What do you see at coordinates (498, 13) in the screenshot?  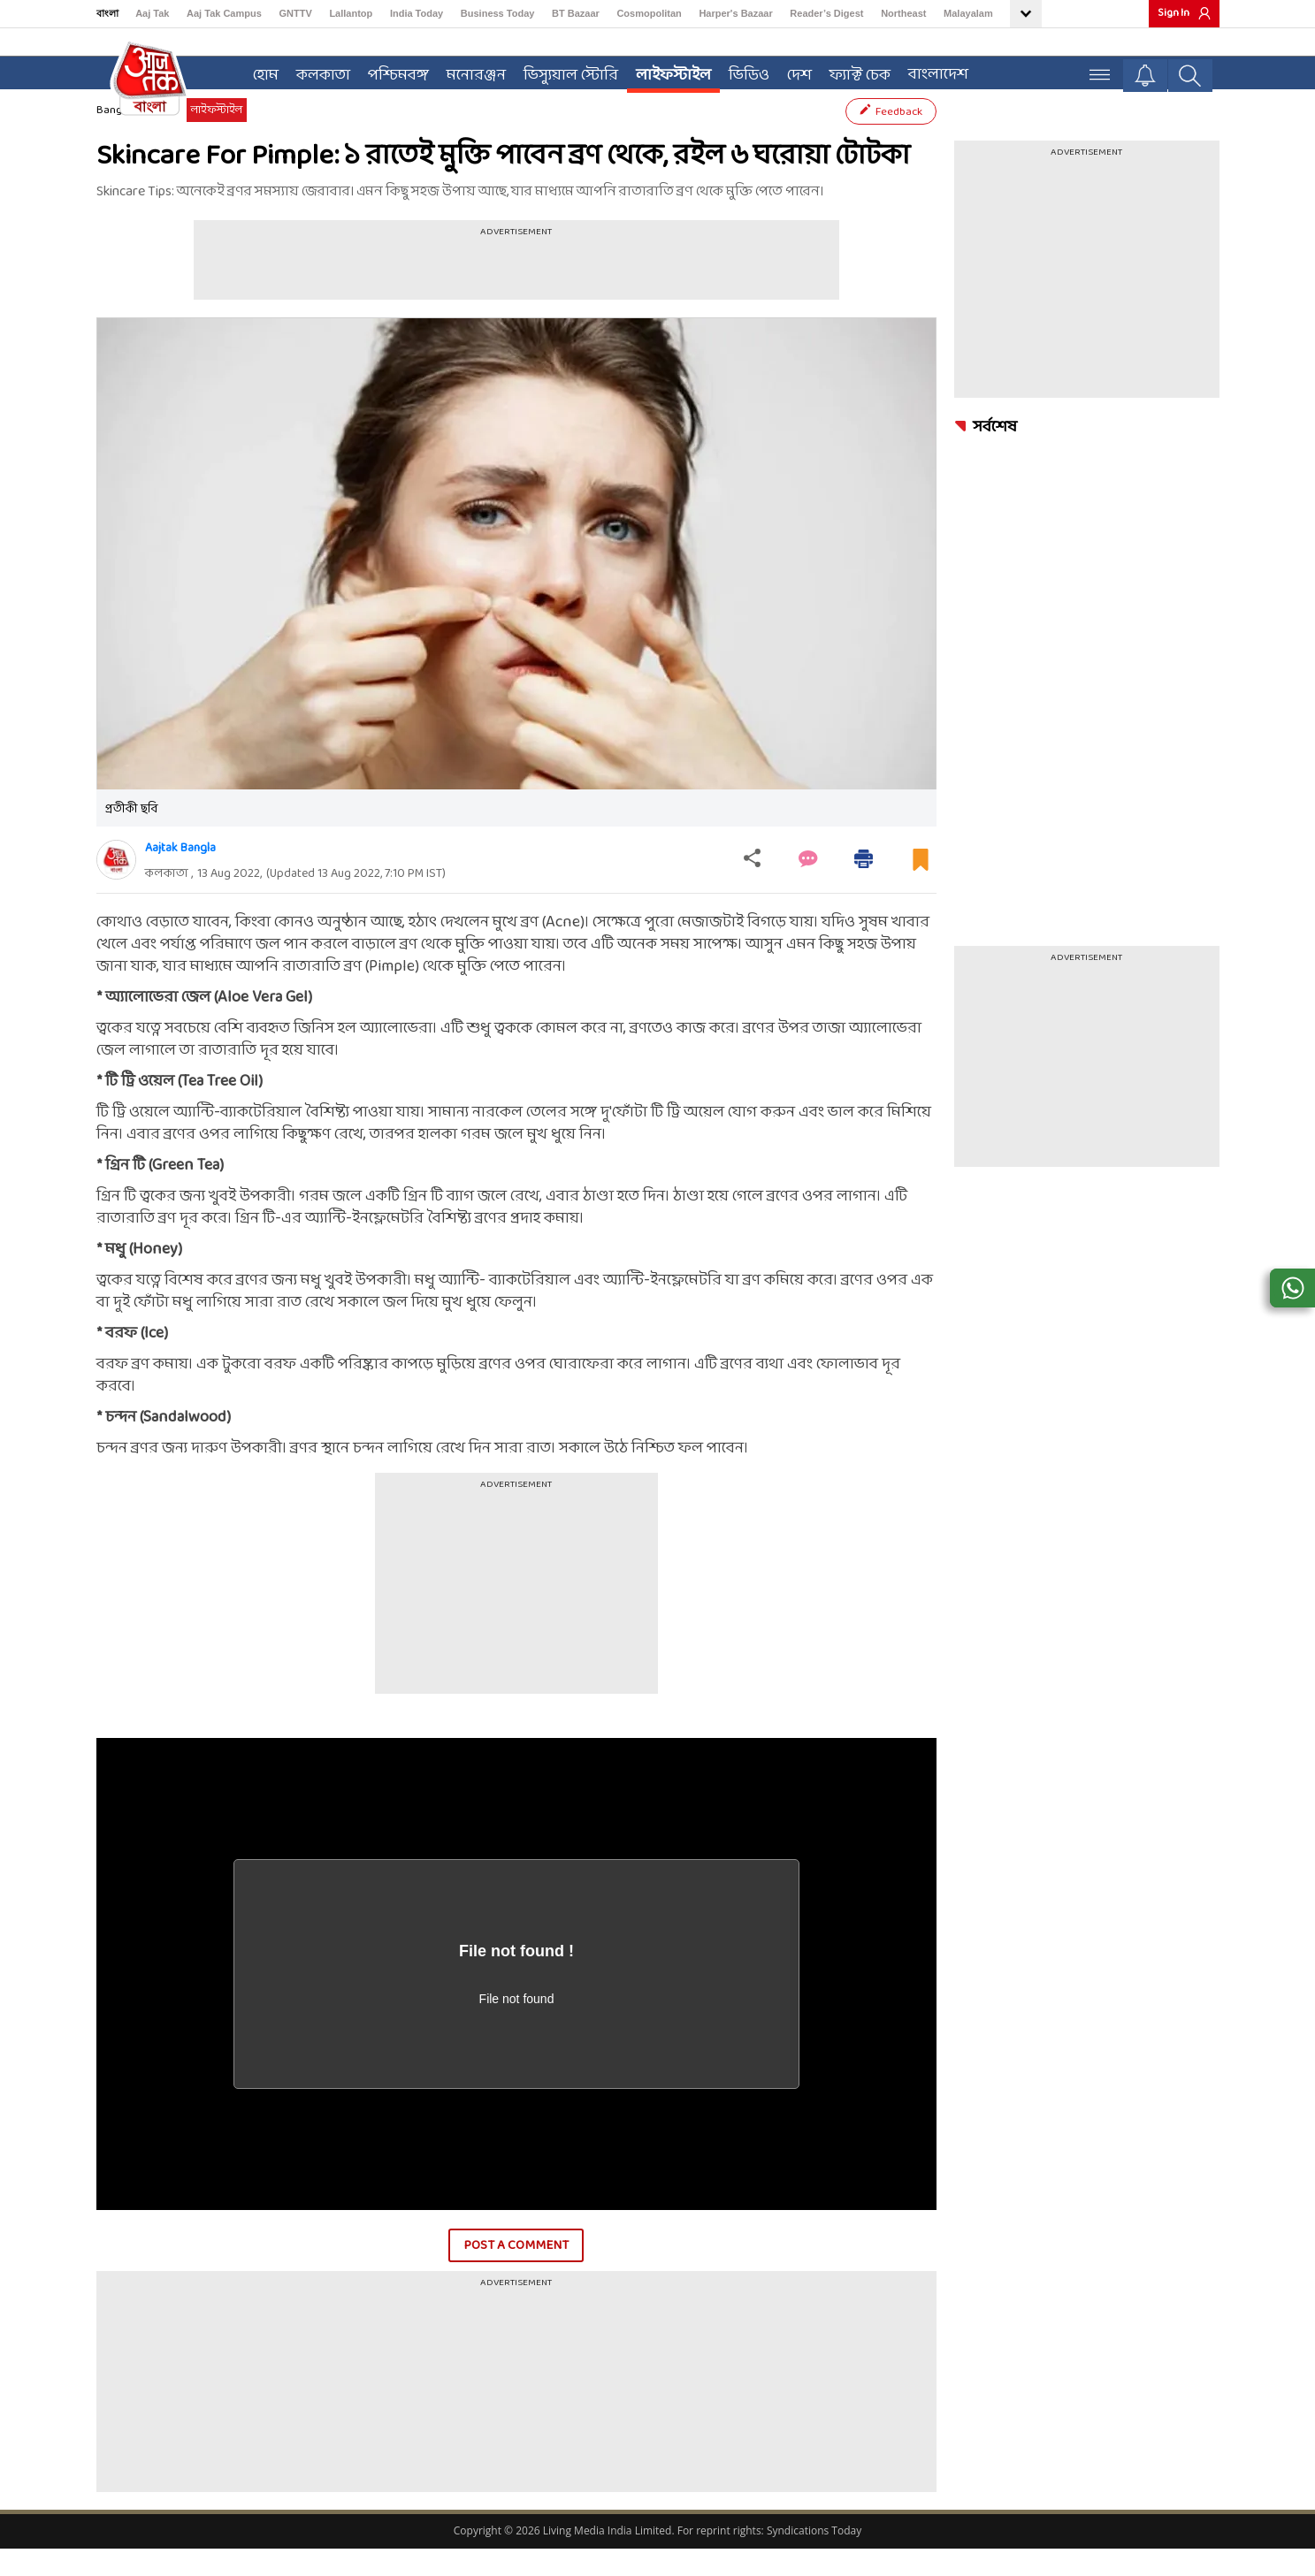 I see `Business Today` at bounding box center [498, 13].